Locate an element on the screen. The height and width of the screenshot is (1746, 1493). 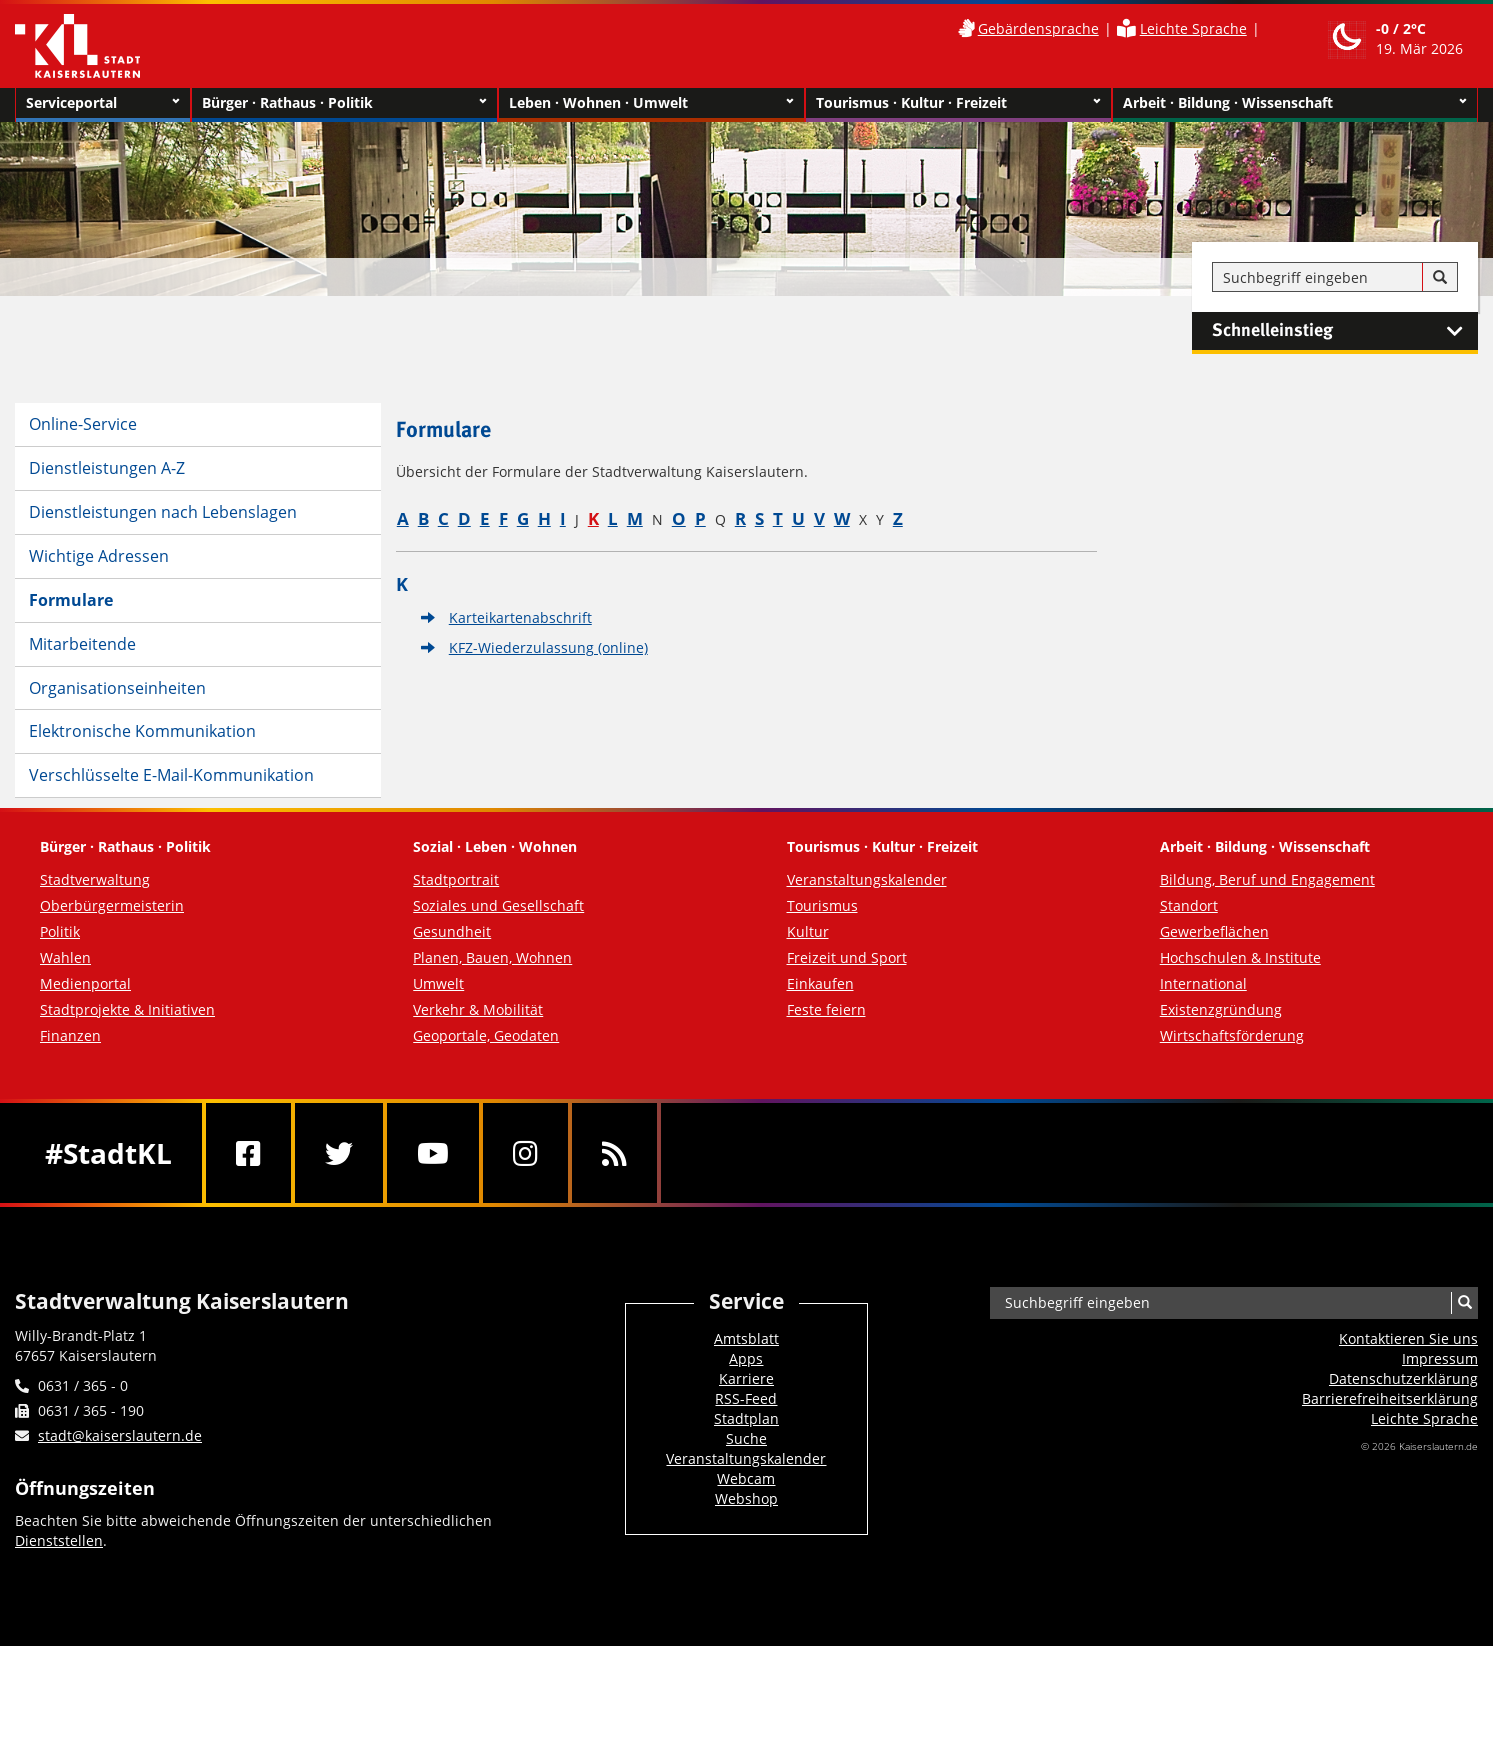
Webshop is located at coordinates (746, 1498).